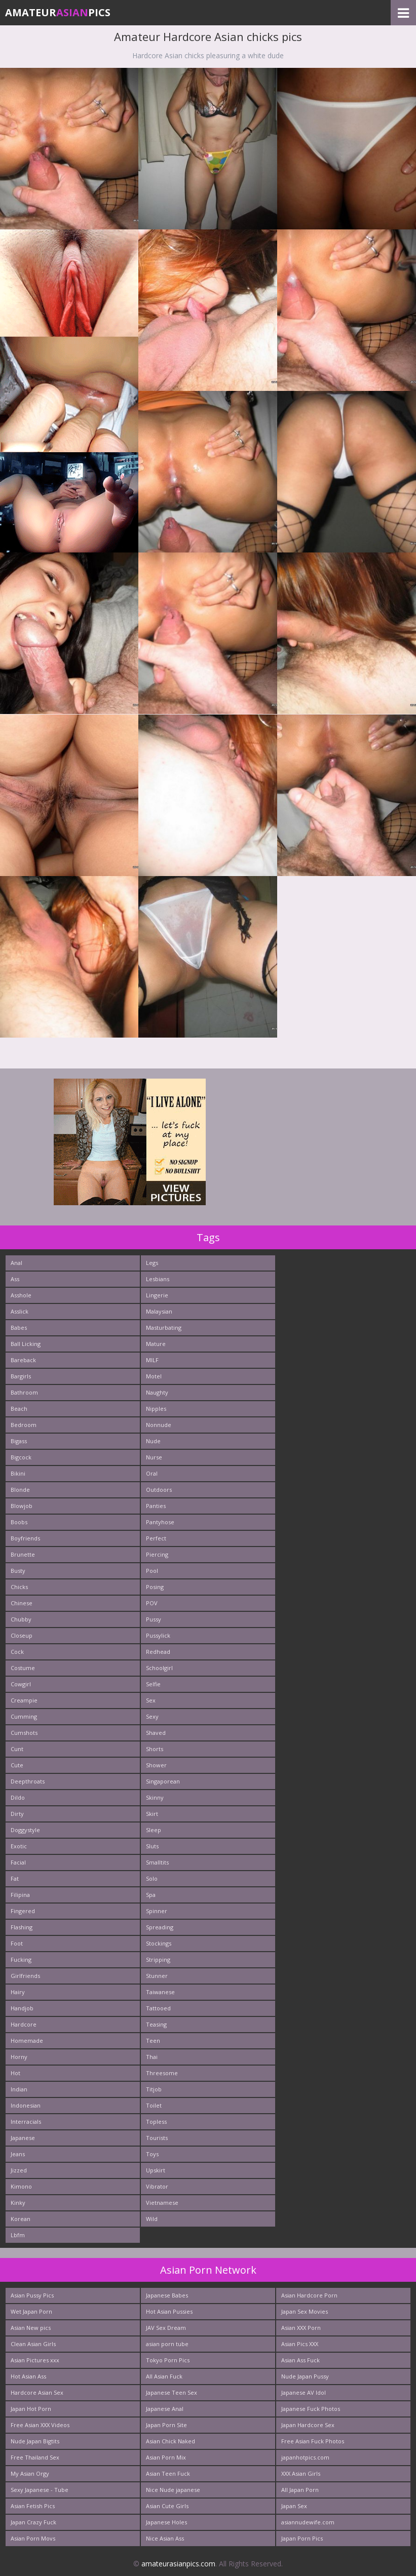  I want to click on Sex, so click(151, 1700).